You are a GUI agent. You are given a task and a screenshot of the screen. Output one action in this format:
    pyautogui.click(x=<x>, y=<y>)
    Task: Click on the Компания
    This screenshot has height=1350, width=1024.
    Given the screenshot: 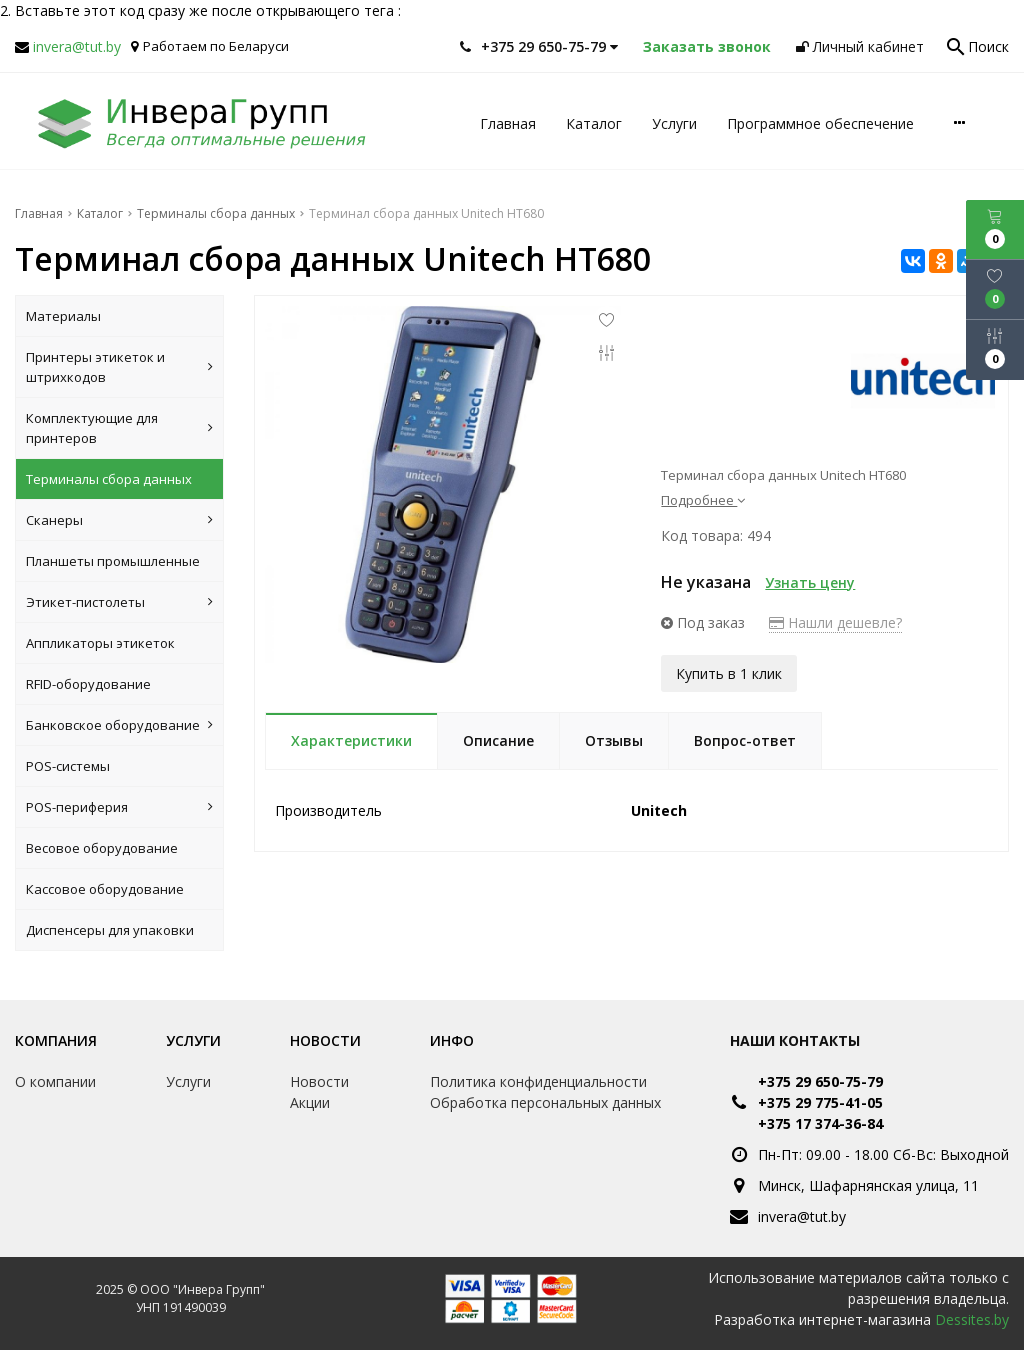 What is the action you would take?
    pyautogui.click(x=56, y=1040)
    